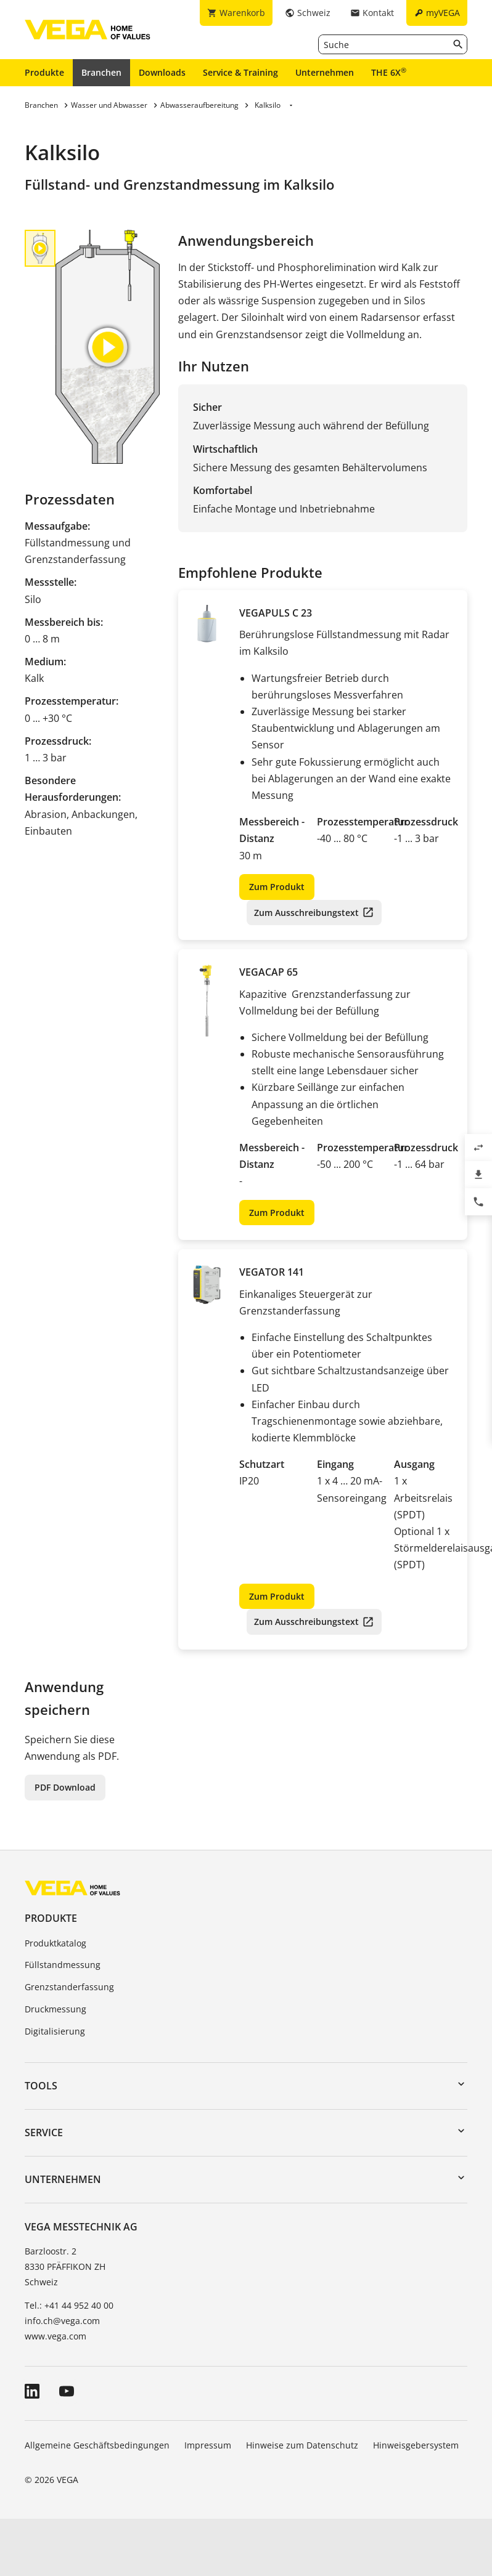  I want to click on Produkte, so click(44, 72).